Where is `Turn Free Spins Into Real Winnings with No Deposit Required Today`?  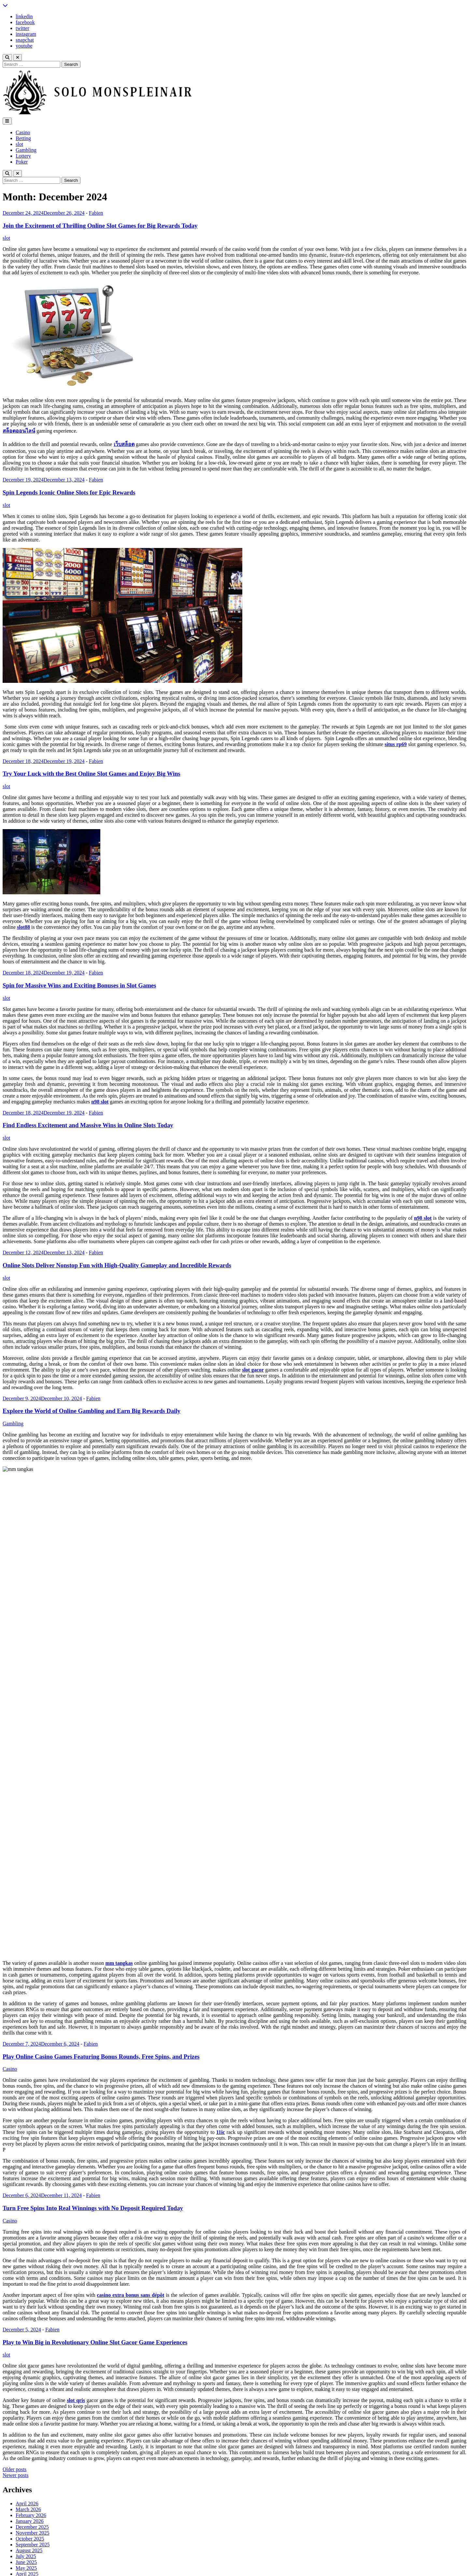
Turn Free Spins Into Real Winnings with No Deposit Required Today is located at coordinates (93, 1859).